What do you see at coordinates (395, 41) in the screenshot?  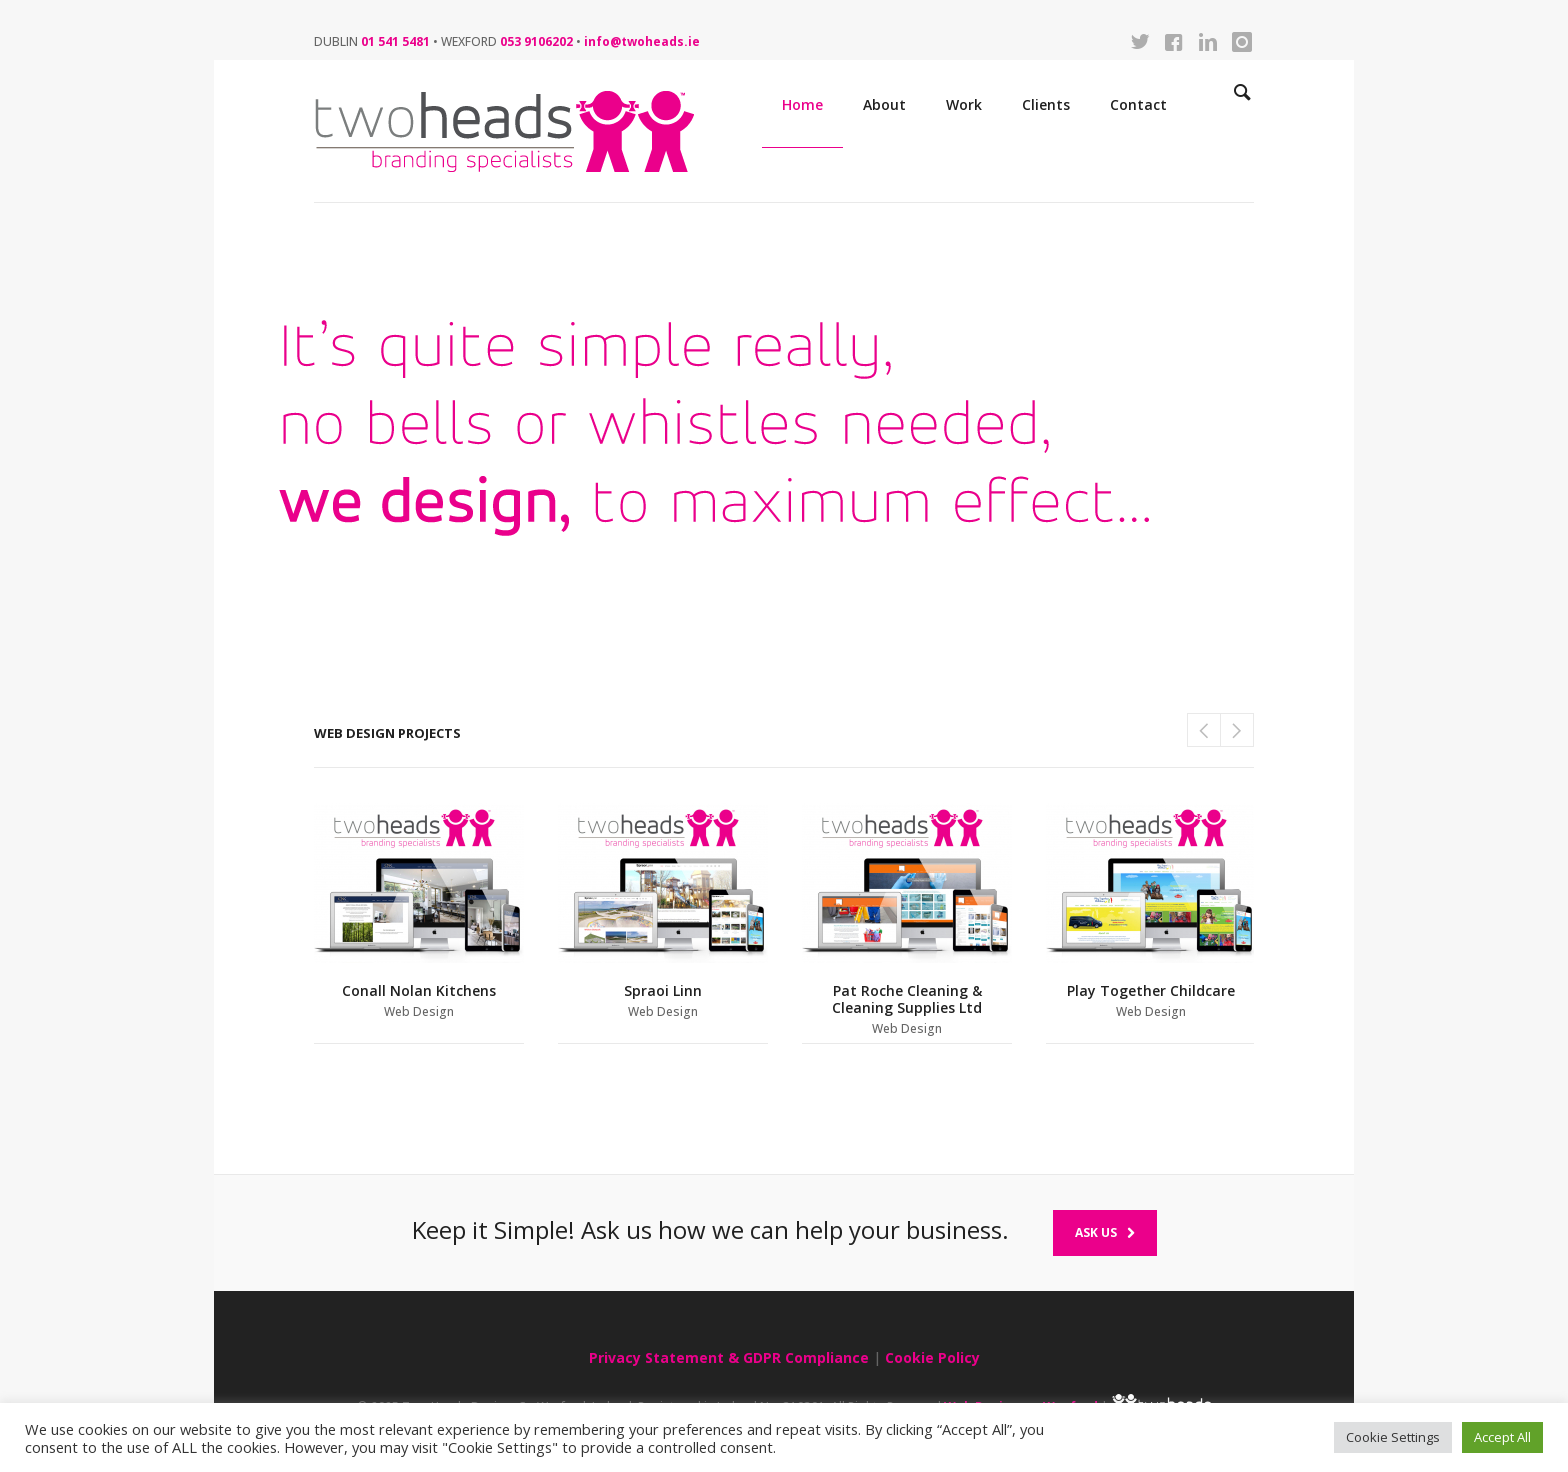 I see `01 541 5481` at bounding box center [395, 41].